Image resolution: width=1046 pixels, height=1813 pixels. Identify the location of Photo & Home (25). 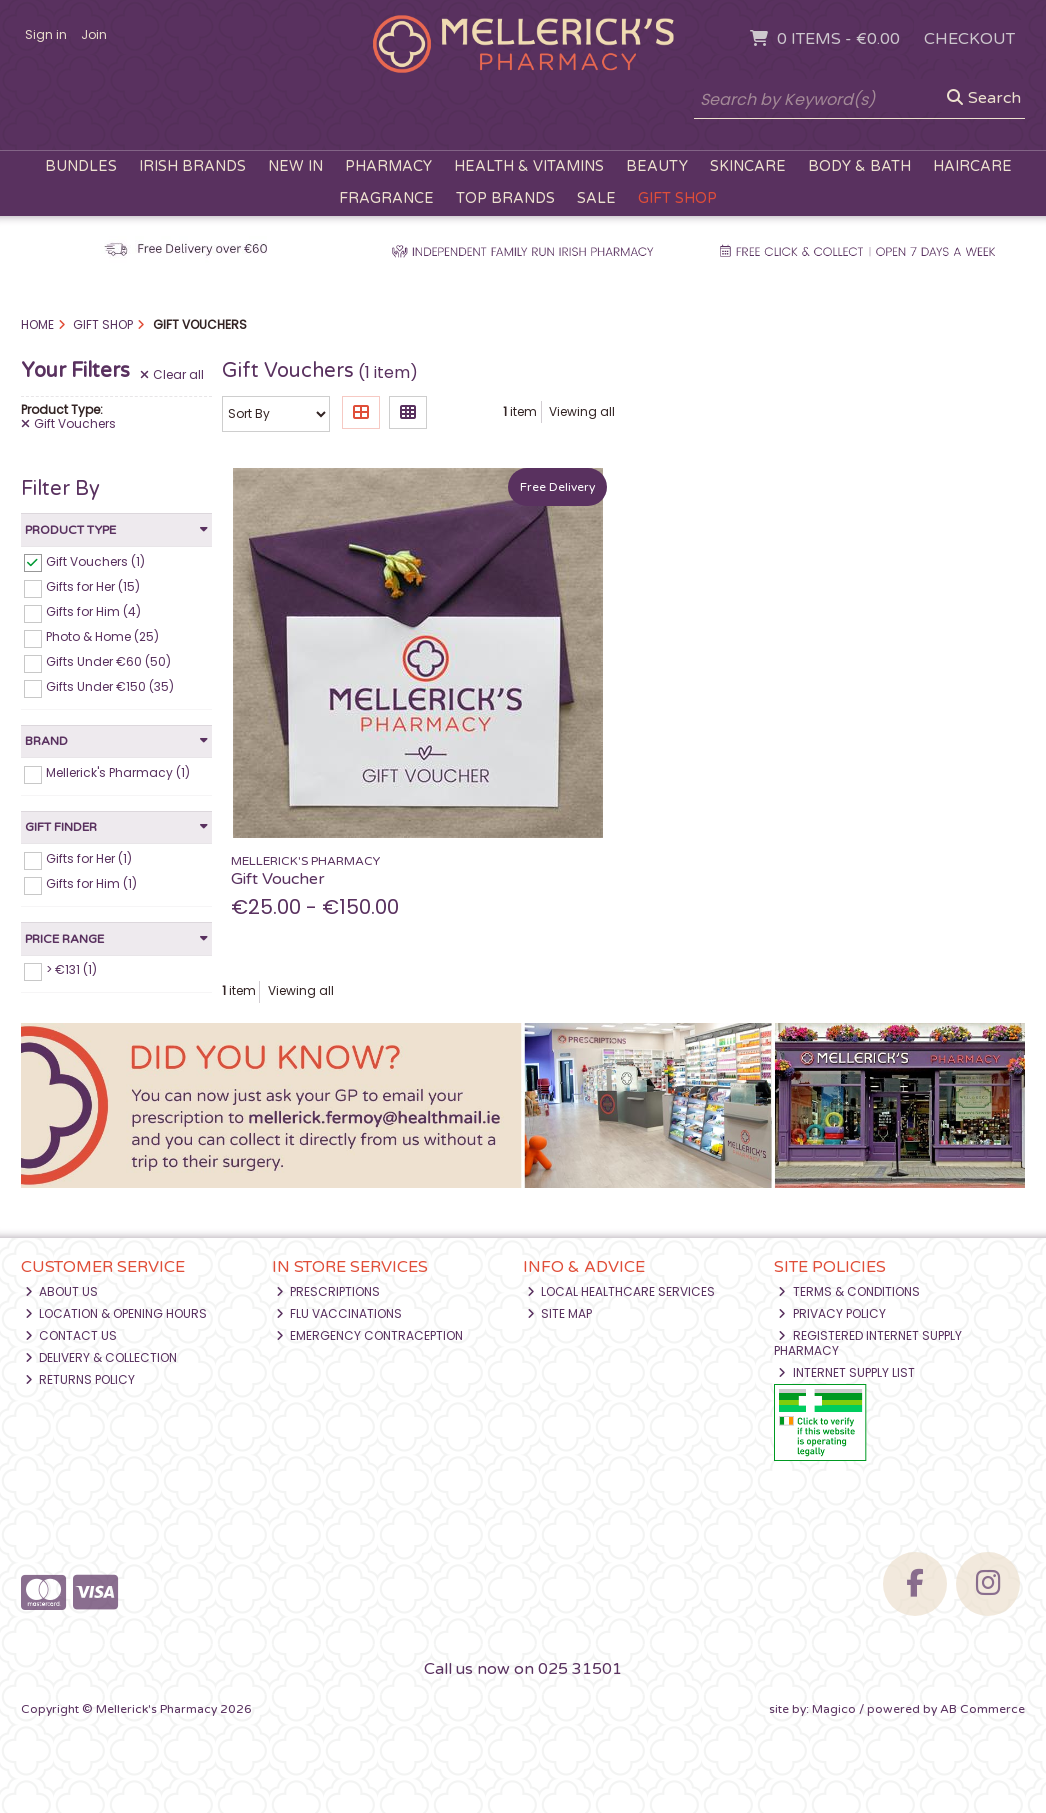
(102, 636).